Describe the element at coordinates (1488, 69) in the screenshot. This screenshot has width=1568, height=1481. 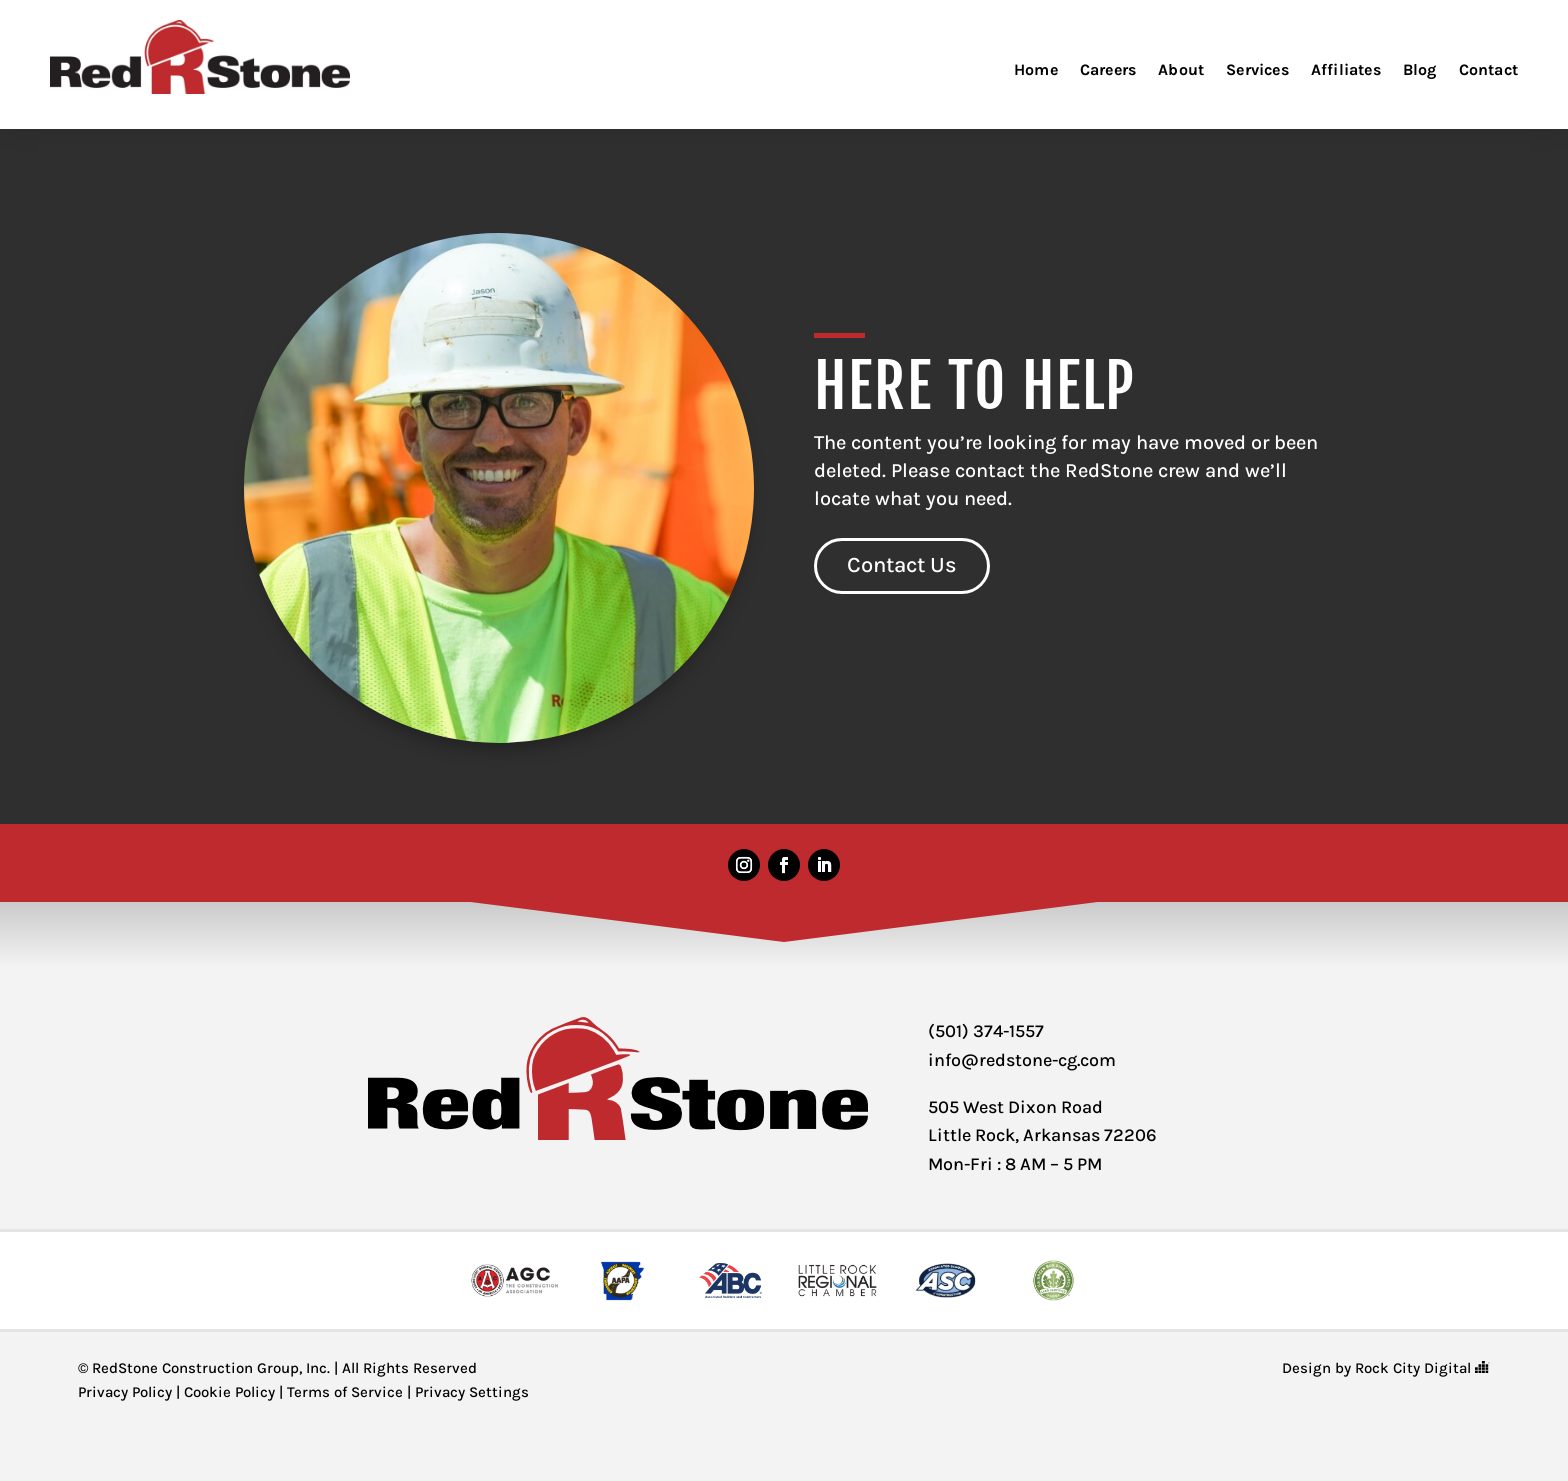
I see `Contact` at that location.